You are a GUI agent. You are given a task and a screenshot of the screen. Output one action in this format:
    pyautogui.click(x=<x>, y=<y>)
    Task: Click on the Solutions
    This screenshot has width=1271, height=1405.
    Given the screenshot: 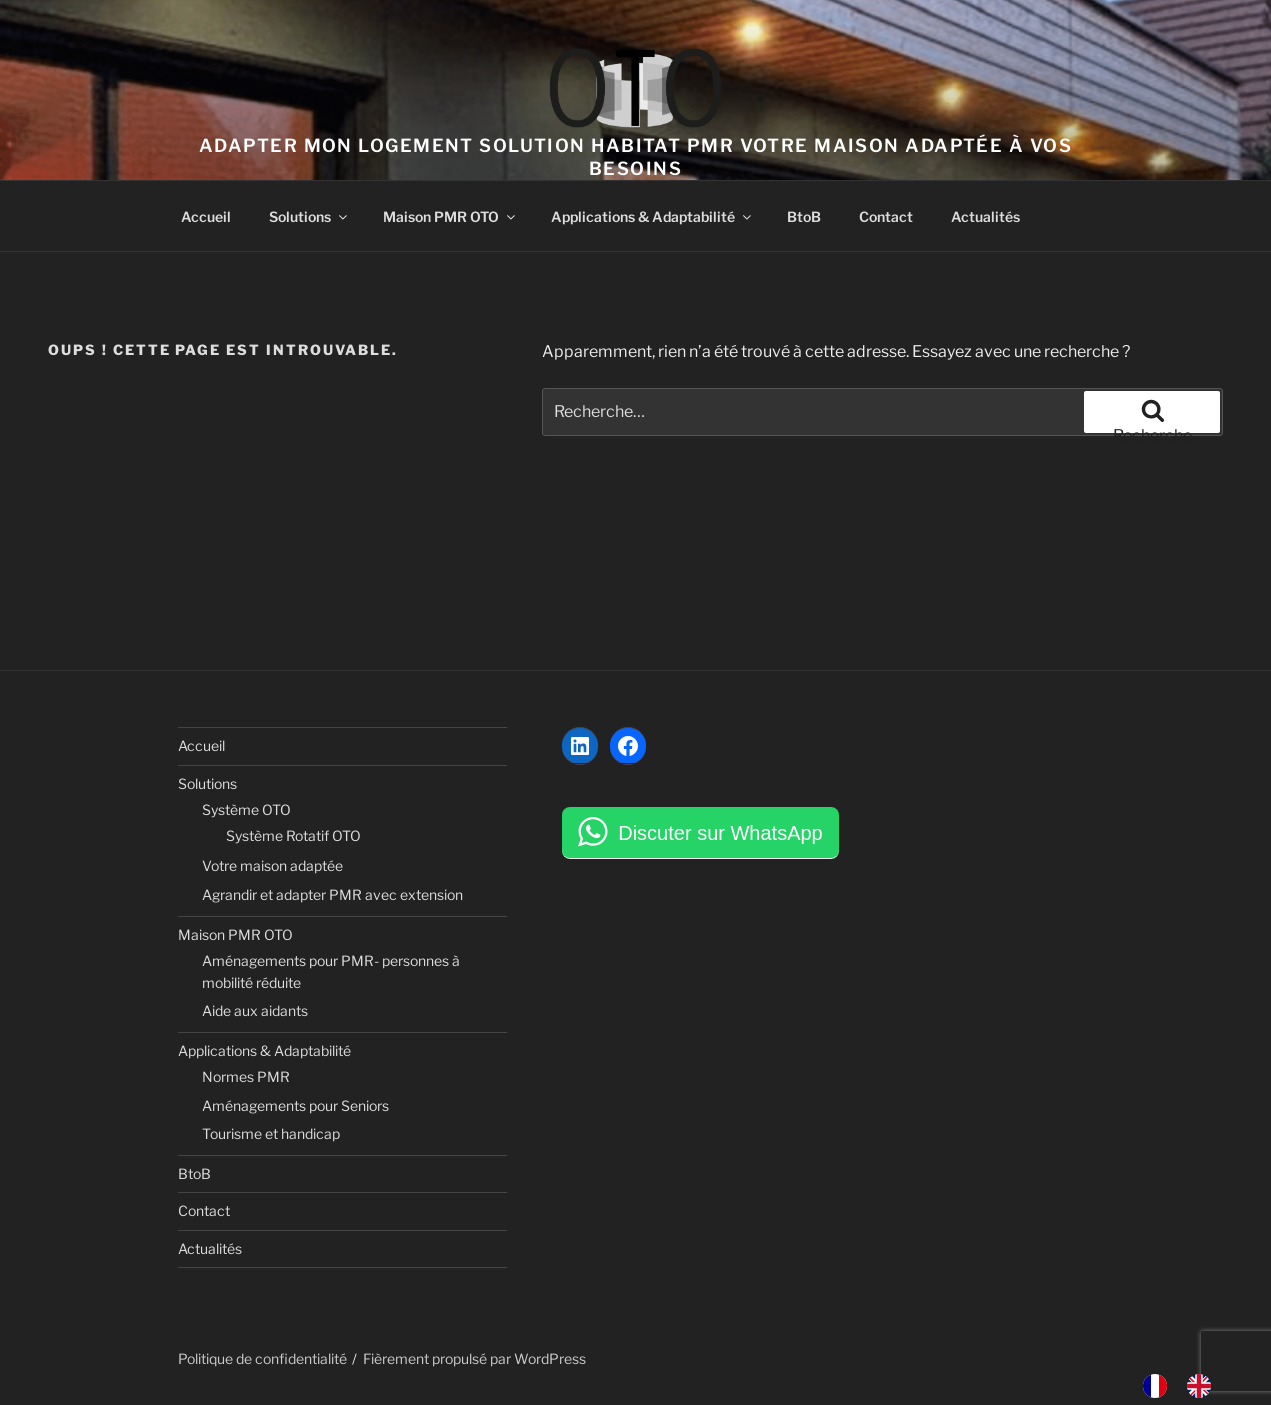 What is the action you would take?
    pyautogui.click(x=309, y=216)
    